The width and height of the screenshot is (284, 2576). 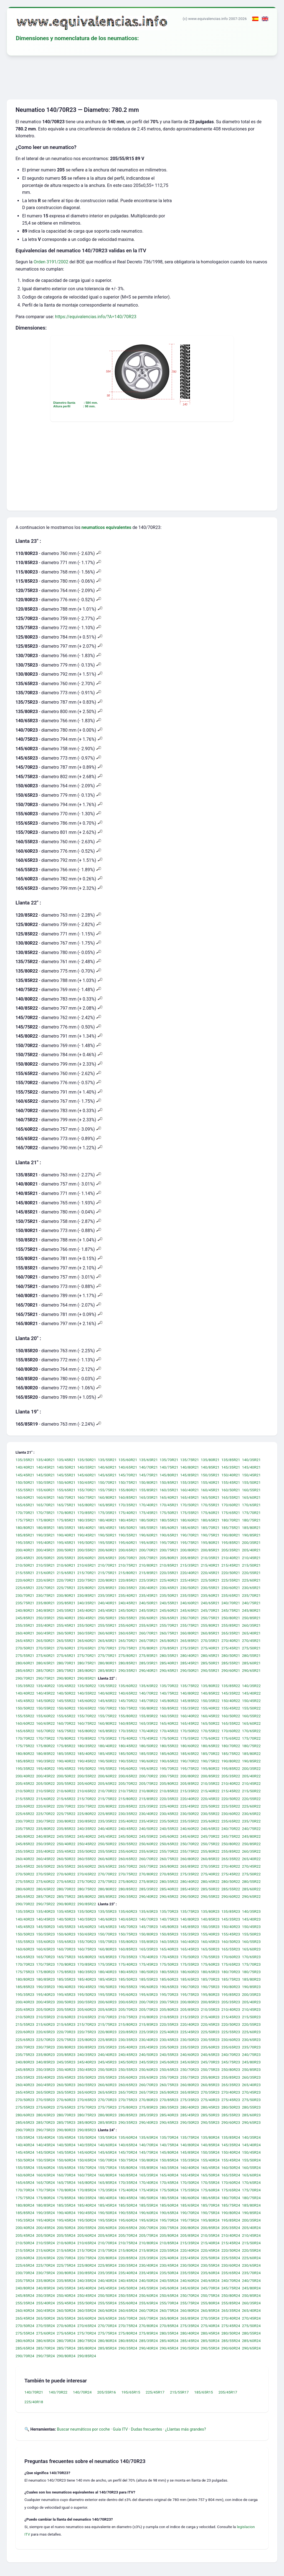 What do you see at coordinates (230, 1889) in the screenshot?
I see `285/55R22` at bounding box center [230, 1889].